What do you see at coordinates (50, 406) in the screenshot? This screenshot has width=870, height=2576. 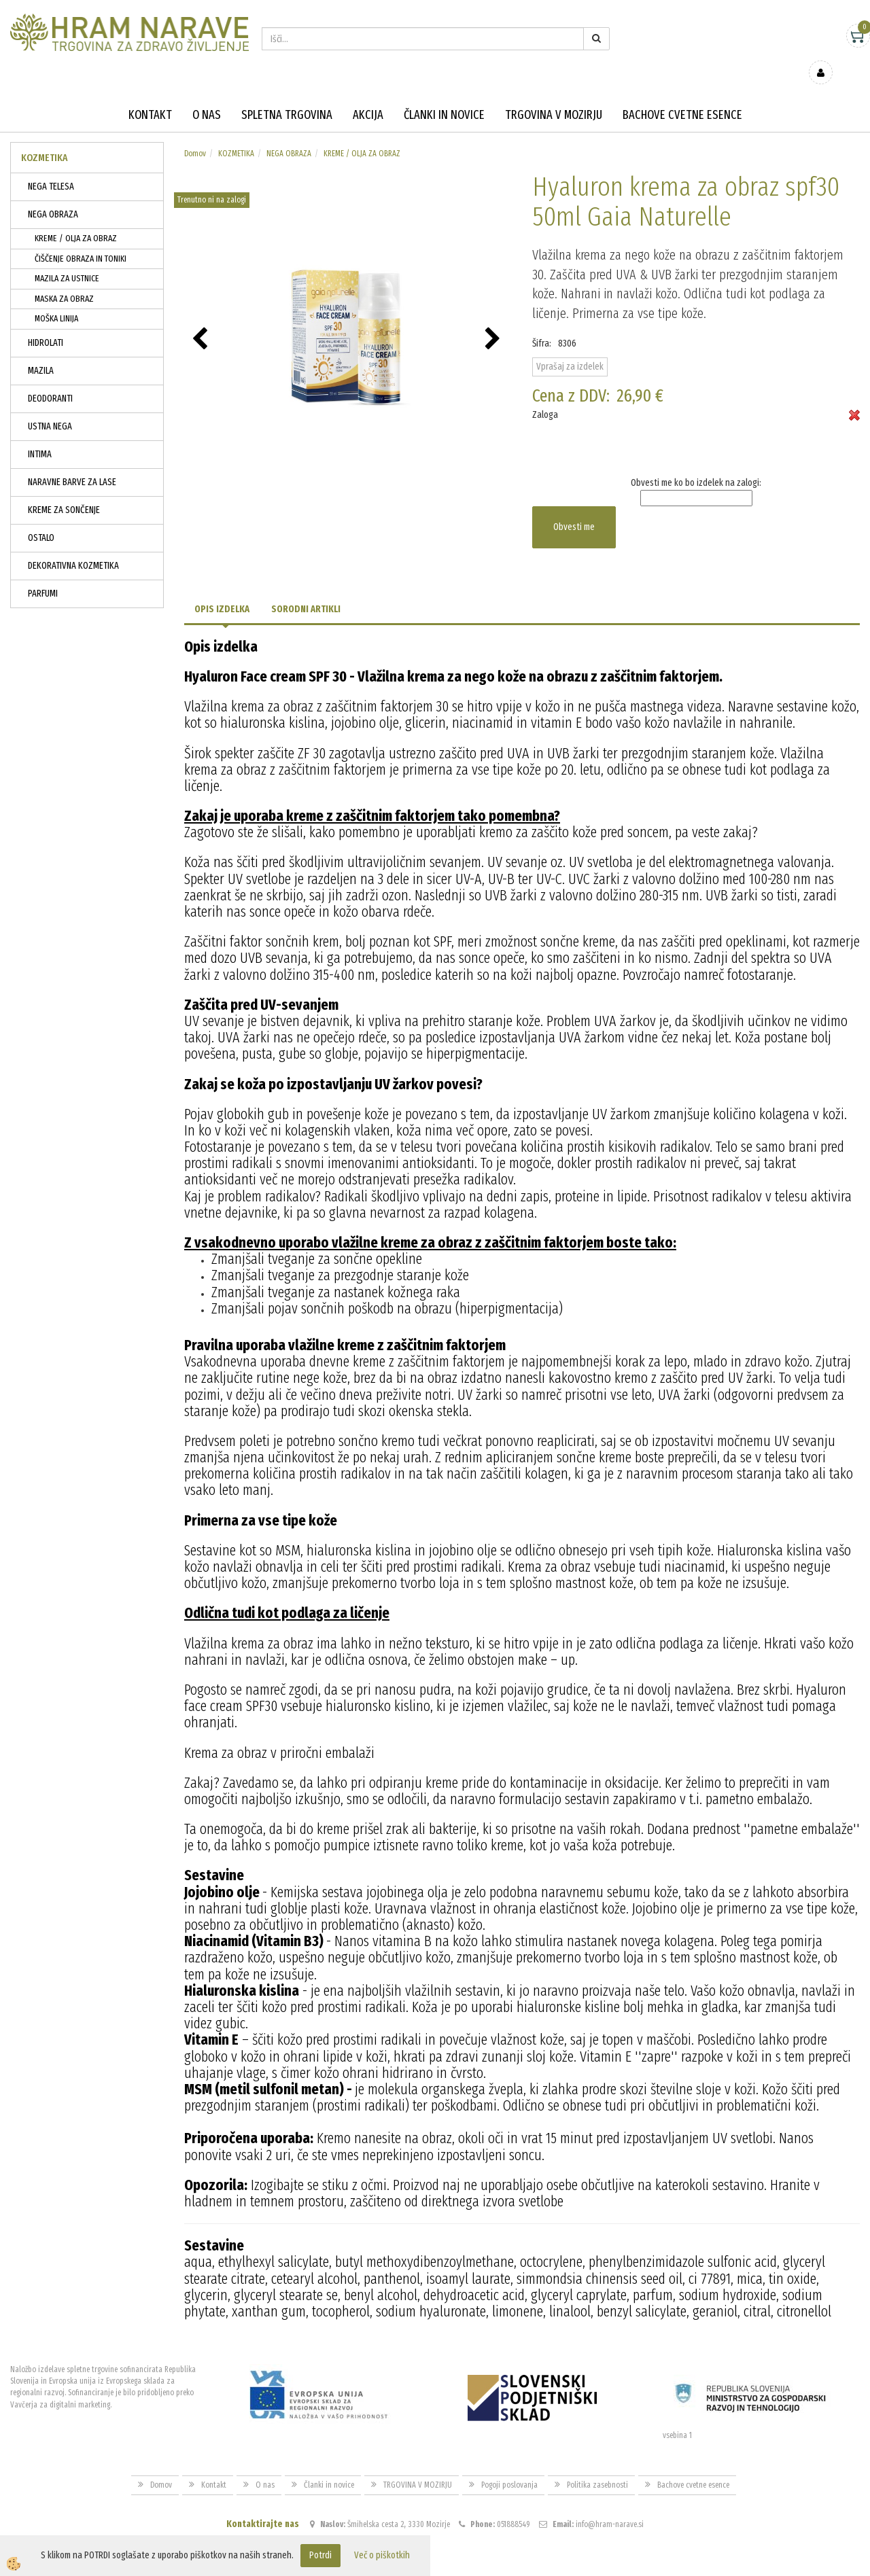 I see `USTNA NEGA` at bounding box center [50, 406].